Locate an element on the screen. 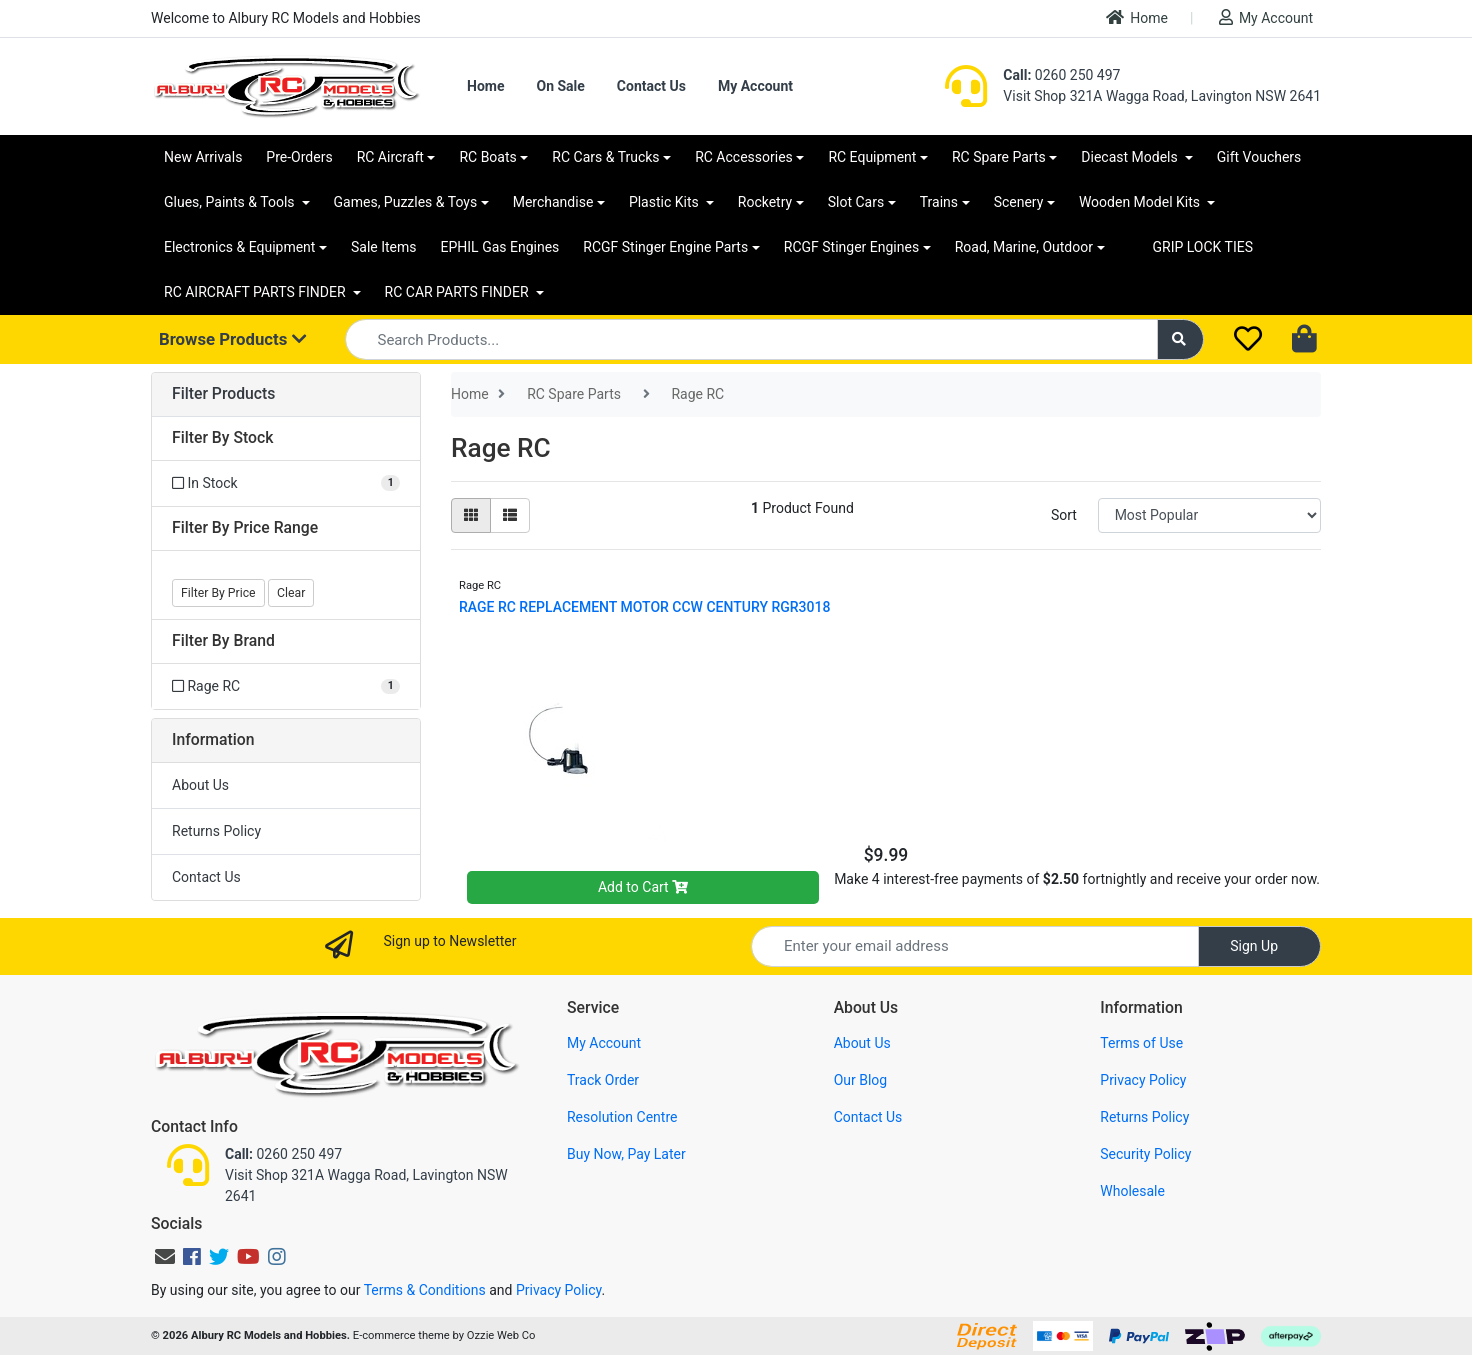 The image size is (1472, 1357). Resolution Centre is located at coordinates (622, 1117).